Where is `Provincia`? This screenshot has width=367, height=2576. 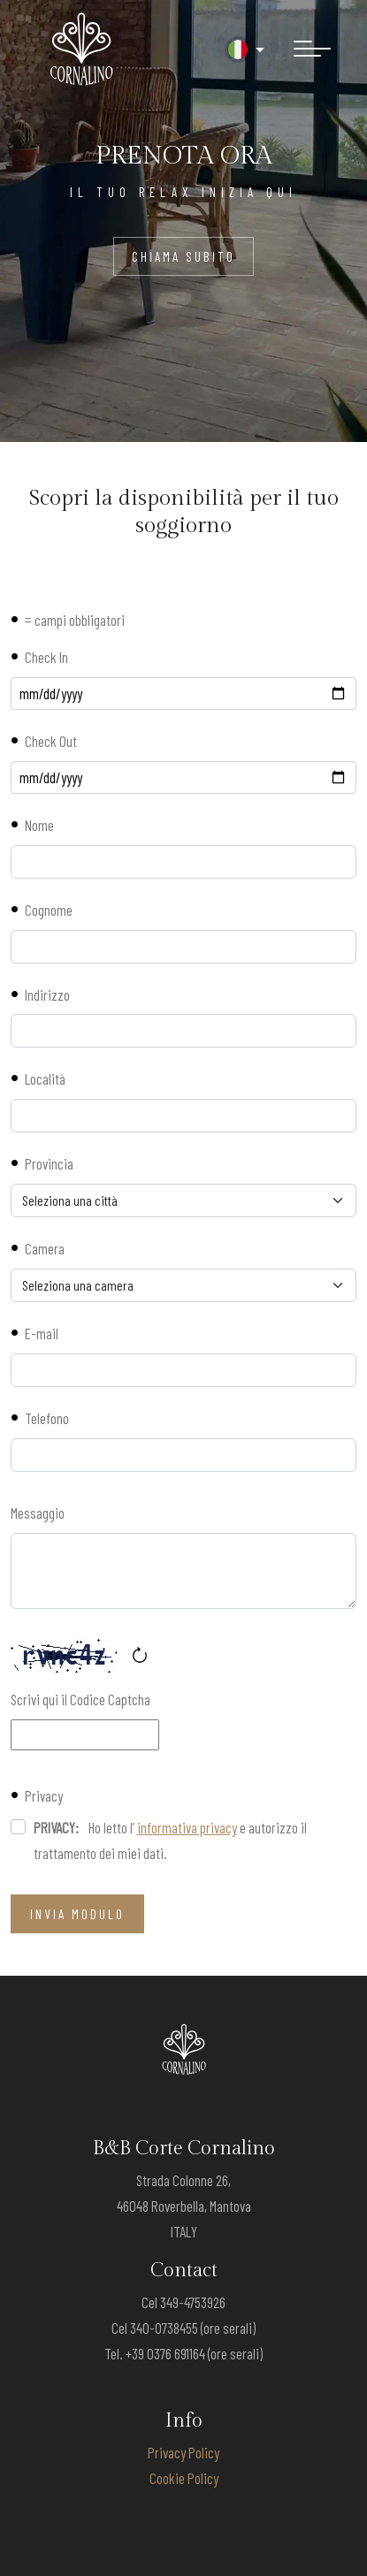 Provincia is located at coordinates (49, 1163).